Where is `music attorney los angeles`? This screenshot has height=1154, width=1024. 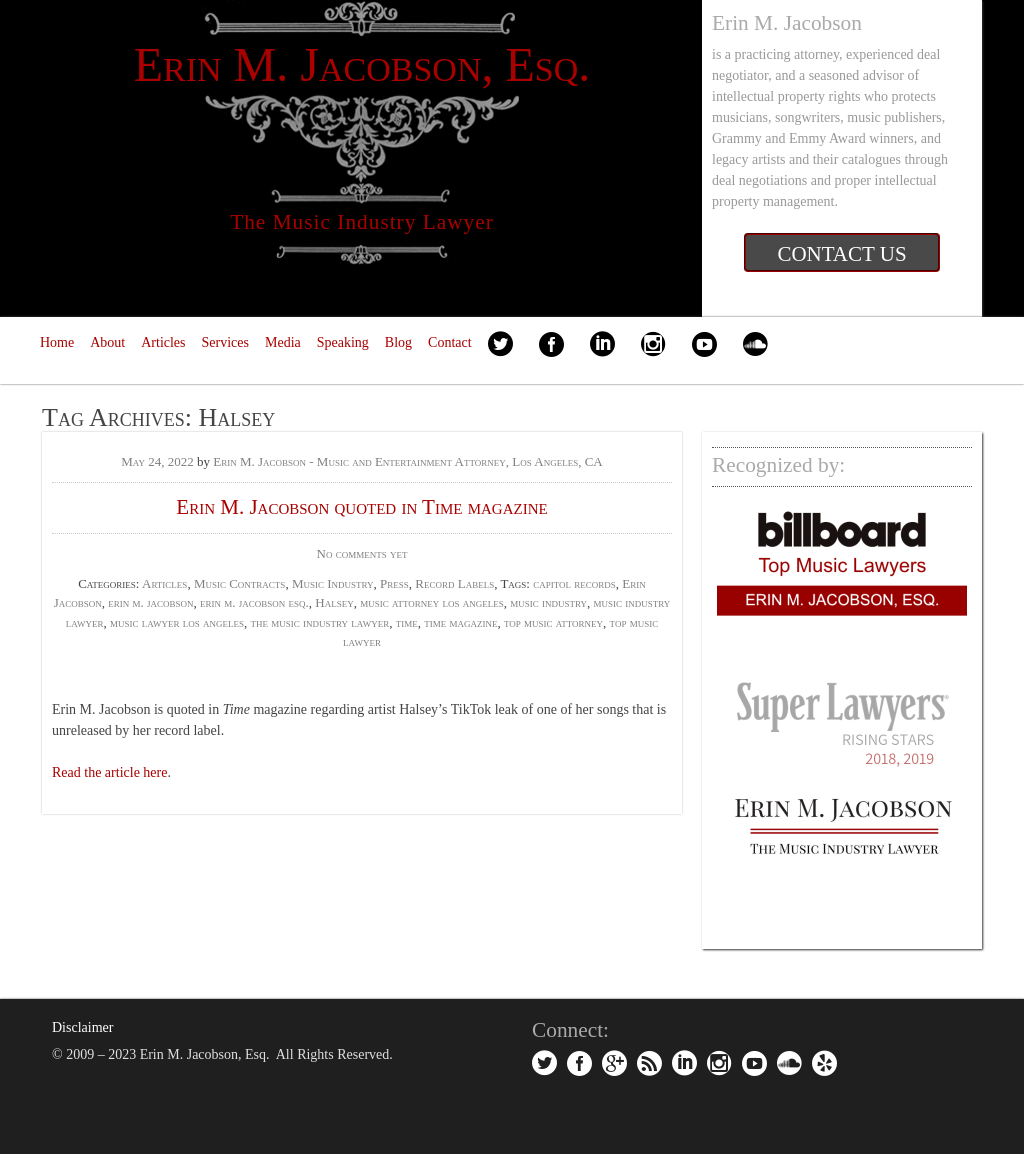 music attorney los angeles is located at coordinates (432, 602).